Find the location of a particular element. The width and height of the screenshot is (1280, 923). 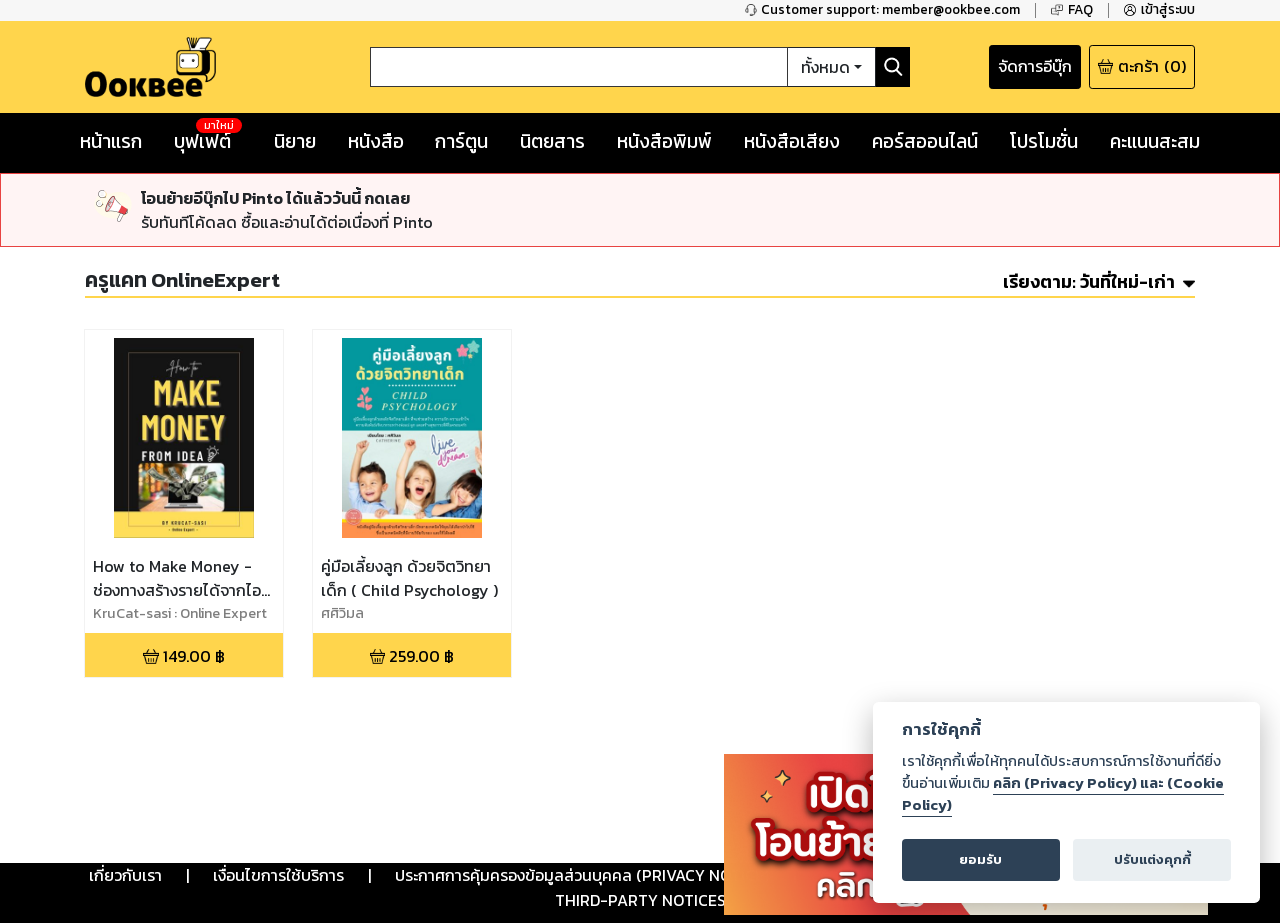

ยอมรับ is located at coordinates (980, 859).